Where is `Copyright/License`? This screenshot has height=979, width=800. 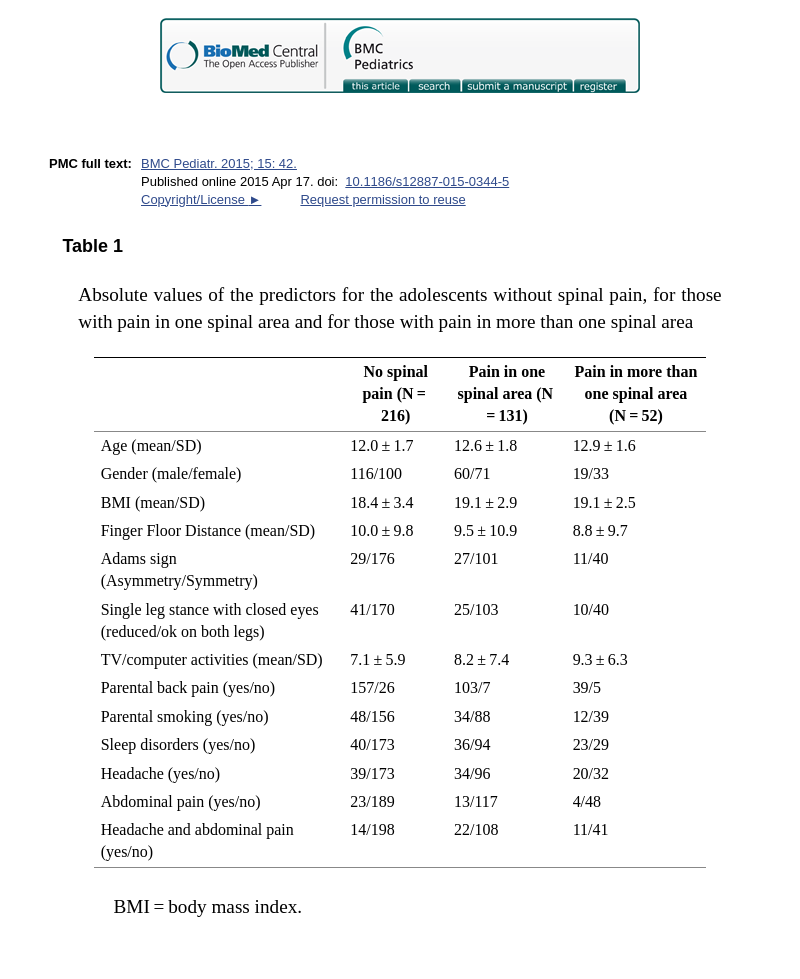 Copyright/License is located at coordinates (201, 199).